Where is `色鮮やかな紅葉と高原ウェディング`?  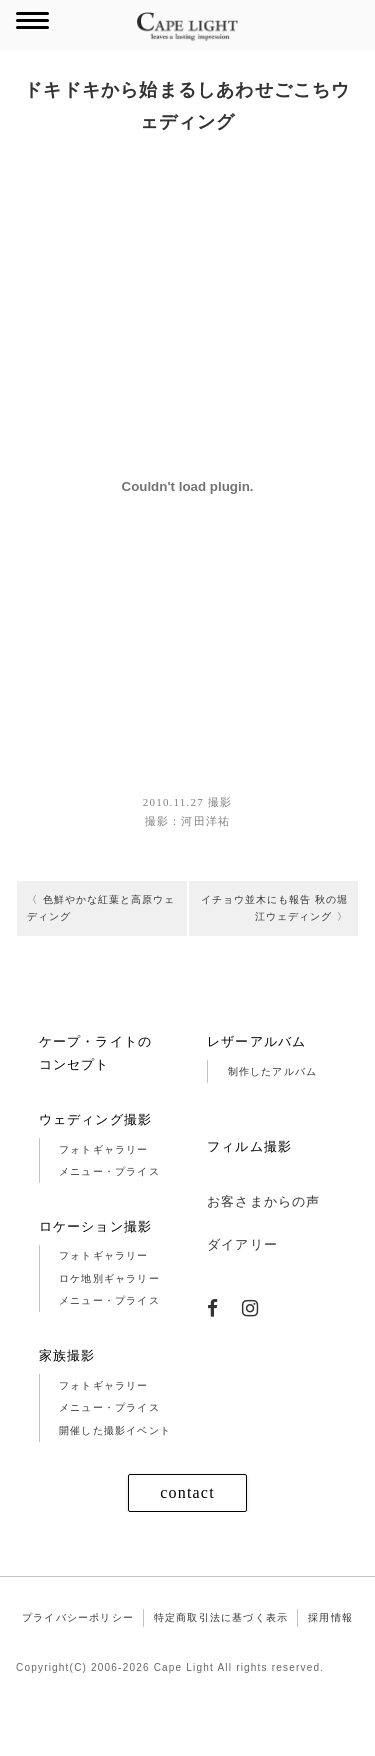
色鮮やかな紅葉と高原ウェディング is located at coordinates (98, 913).